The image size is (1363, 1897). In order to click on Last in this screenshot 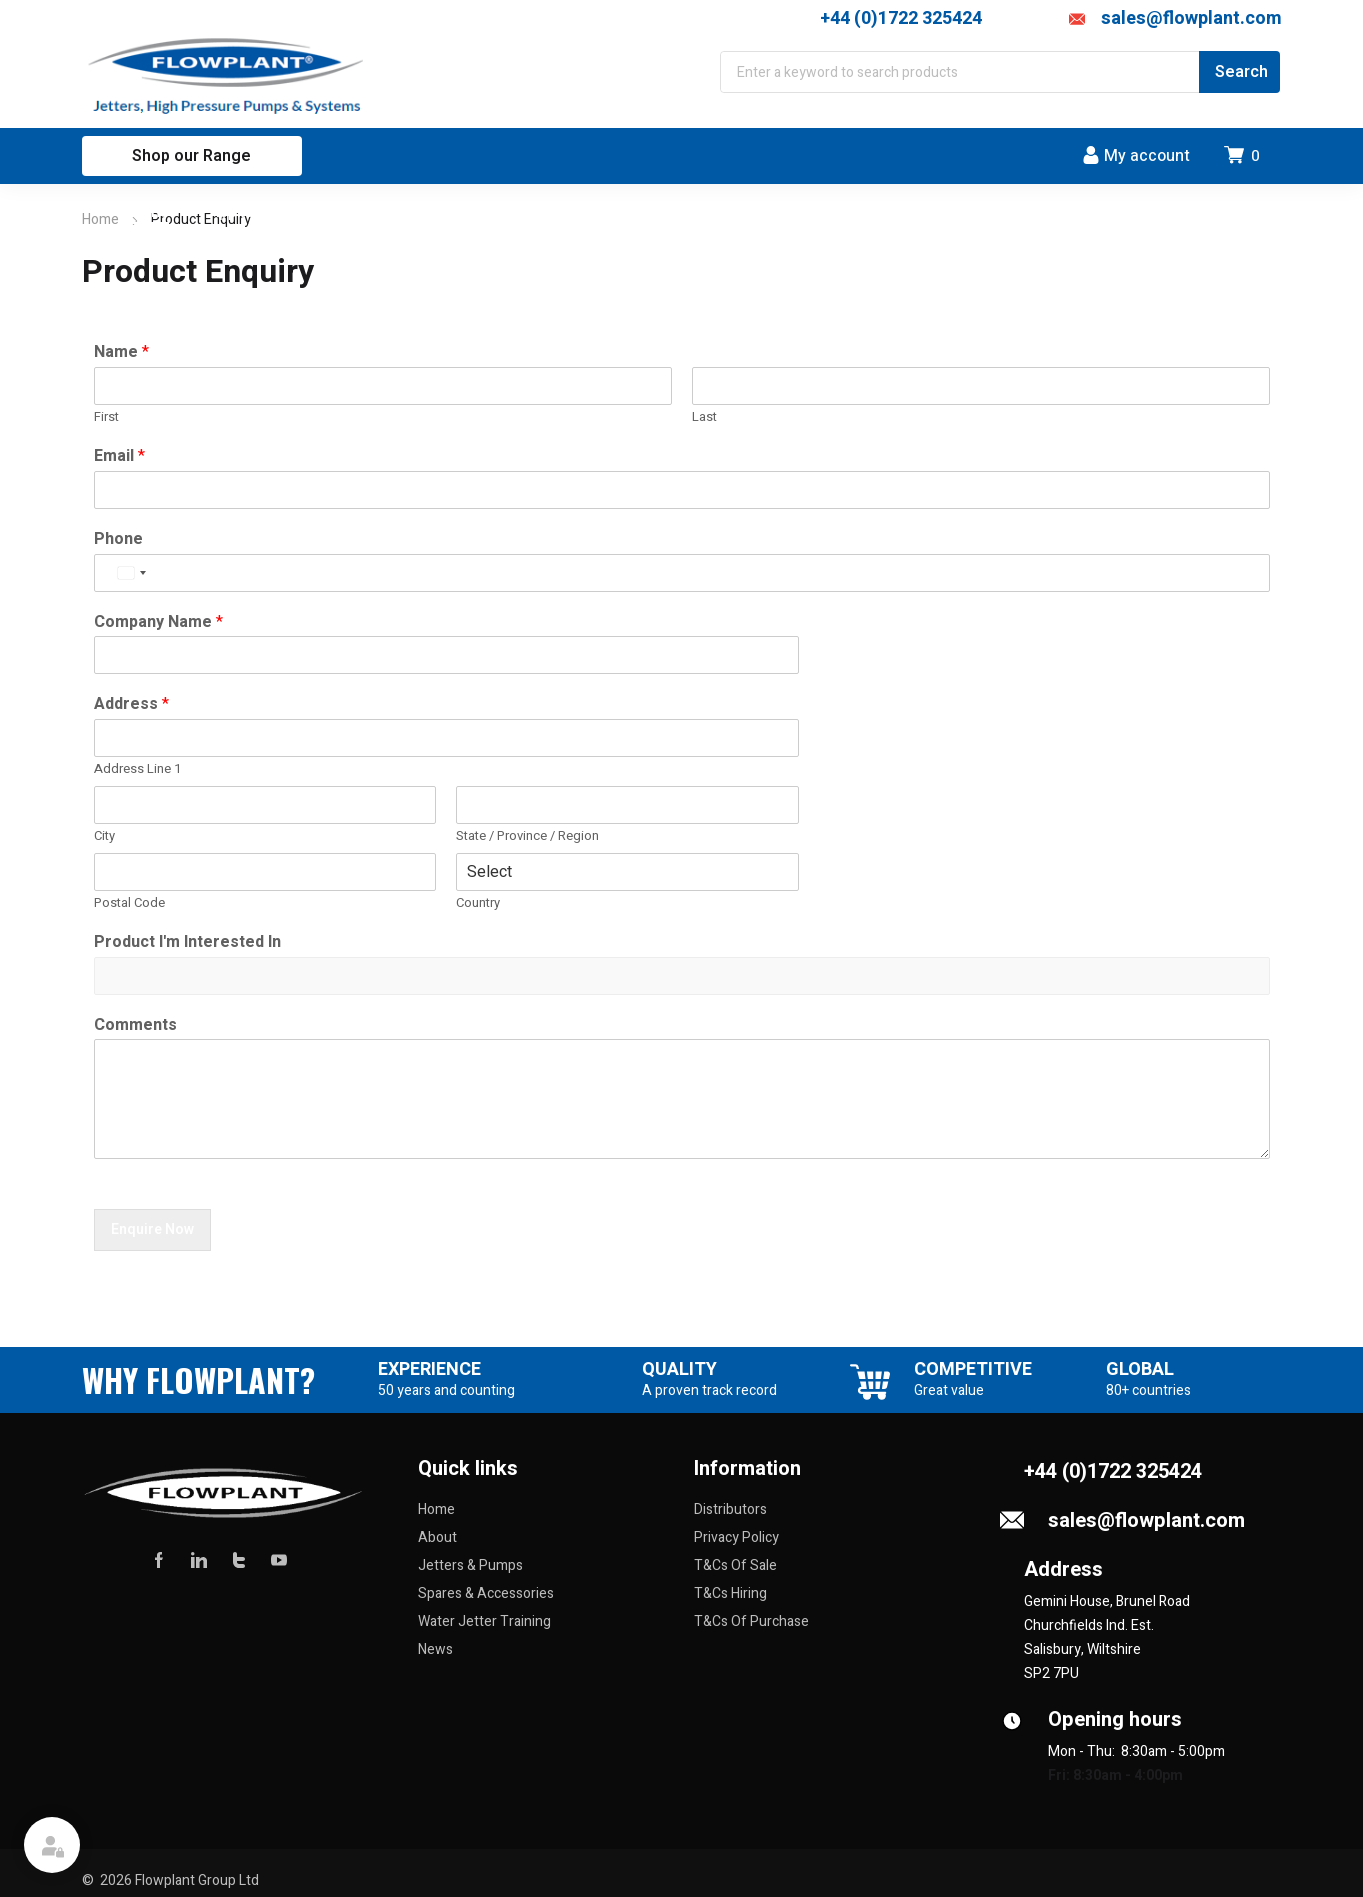, I will do `click(704, 417)`.